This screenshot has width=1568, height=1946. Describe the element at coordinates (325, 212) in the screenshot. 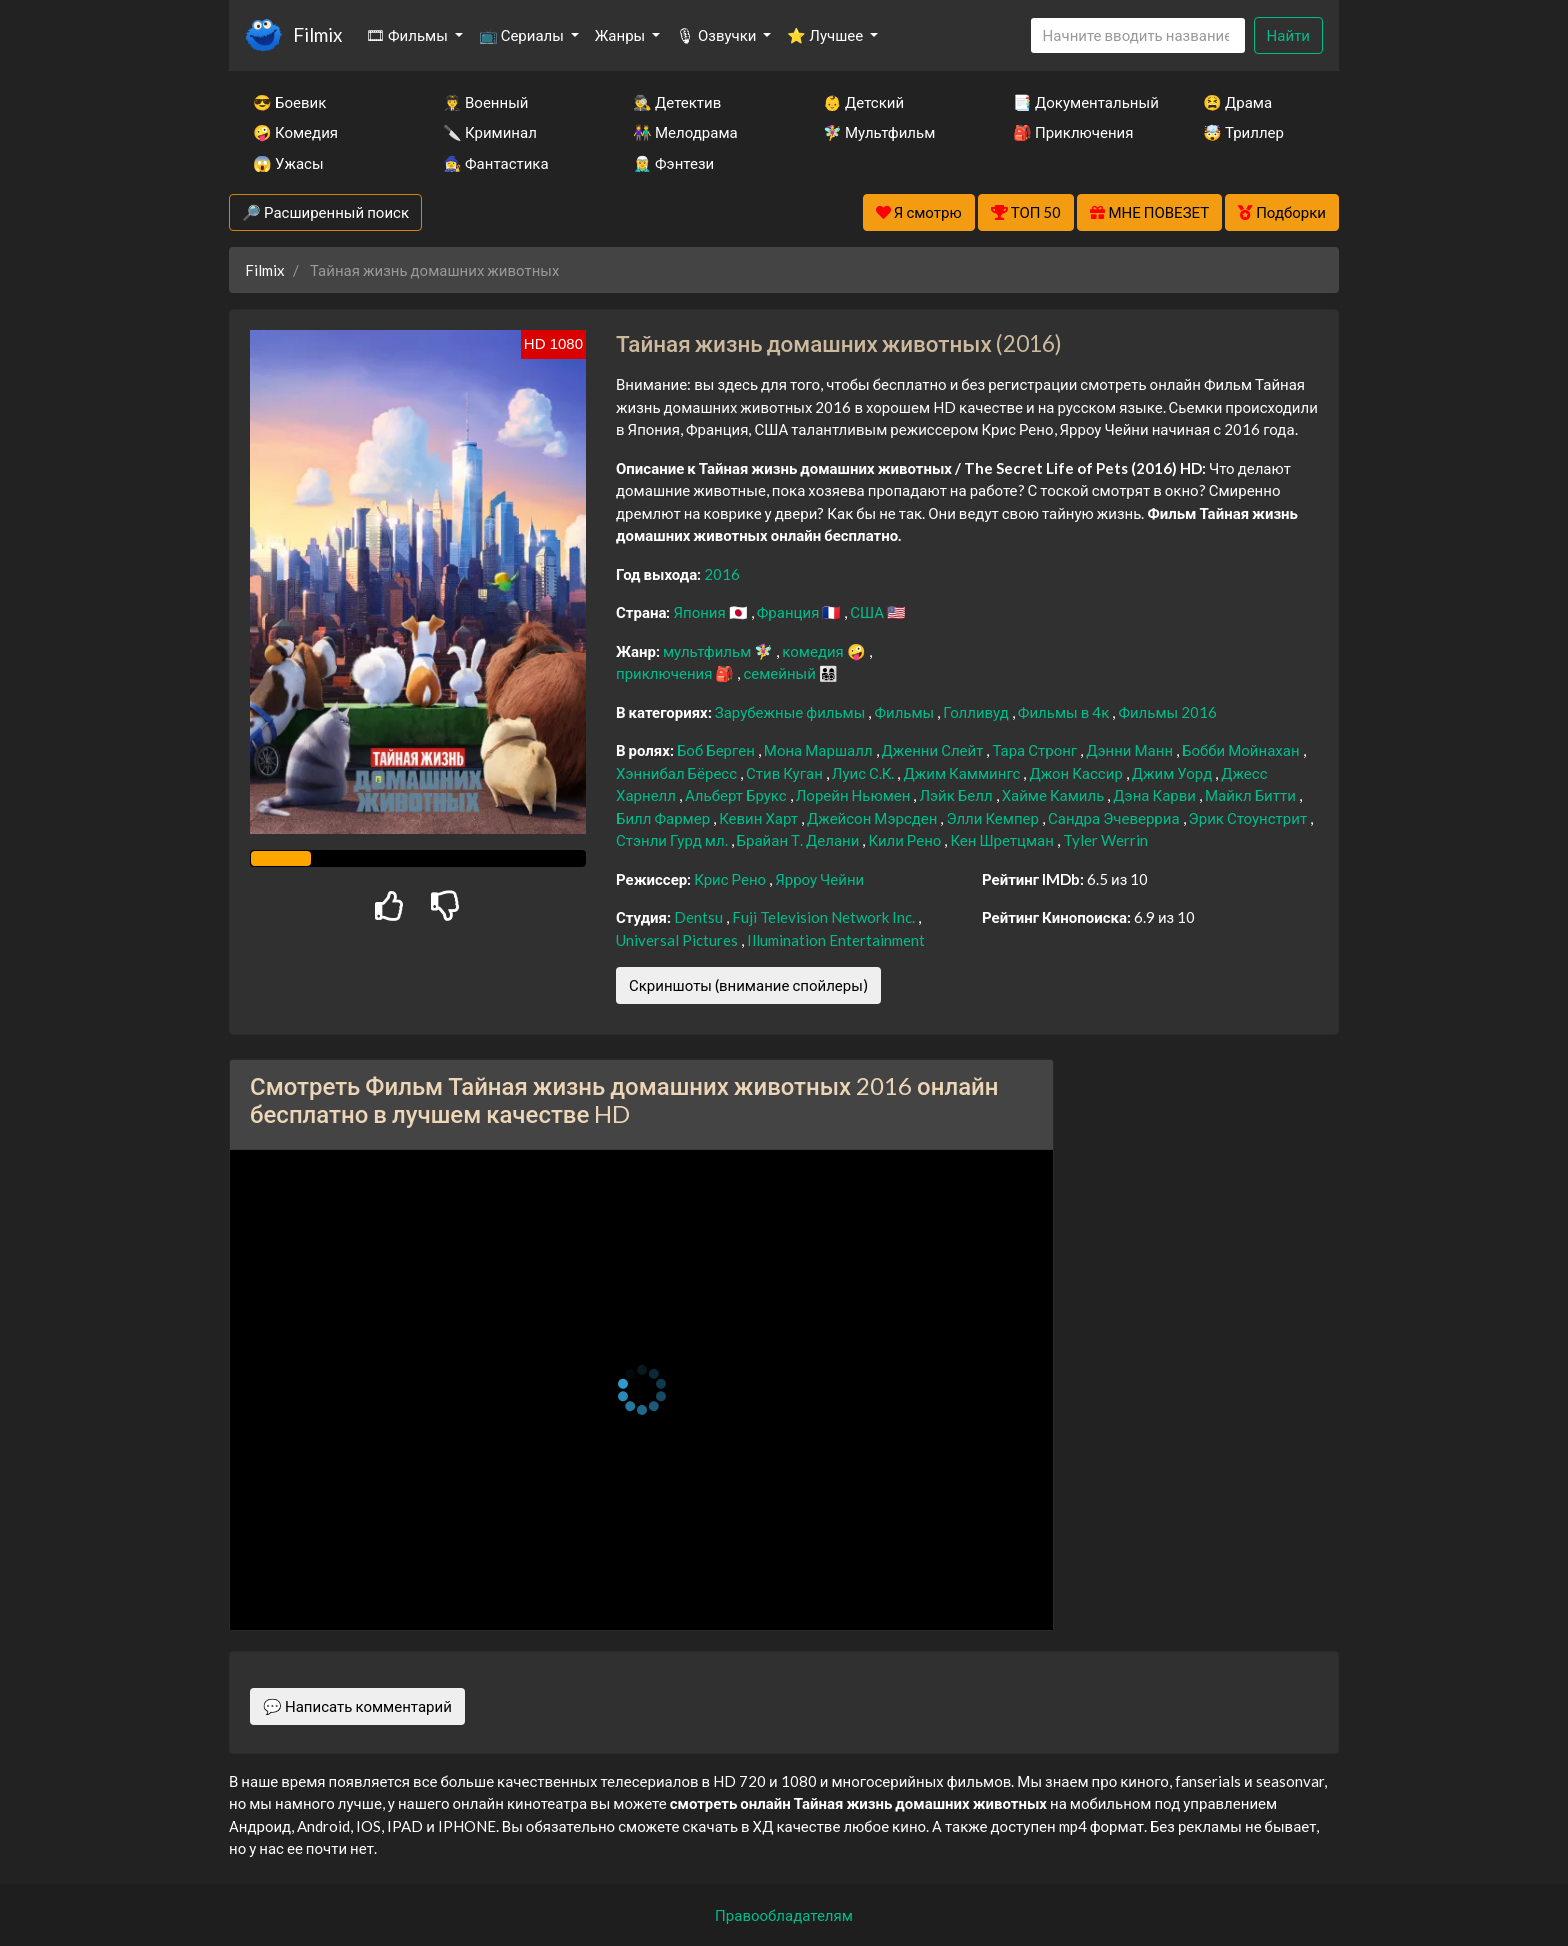

I see `🔎 Расширенный поиск` at that location.